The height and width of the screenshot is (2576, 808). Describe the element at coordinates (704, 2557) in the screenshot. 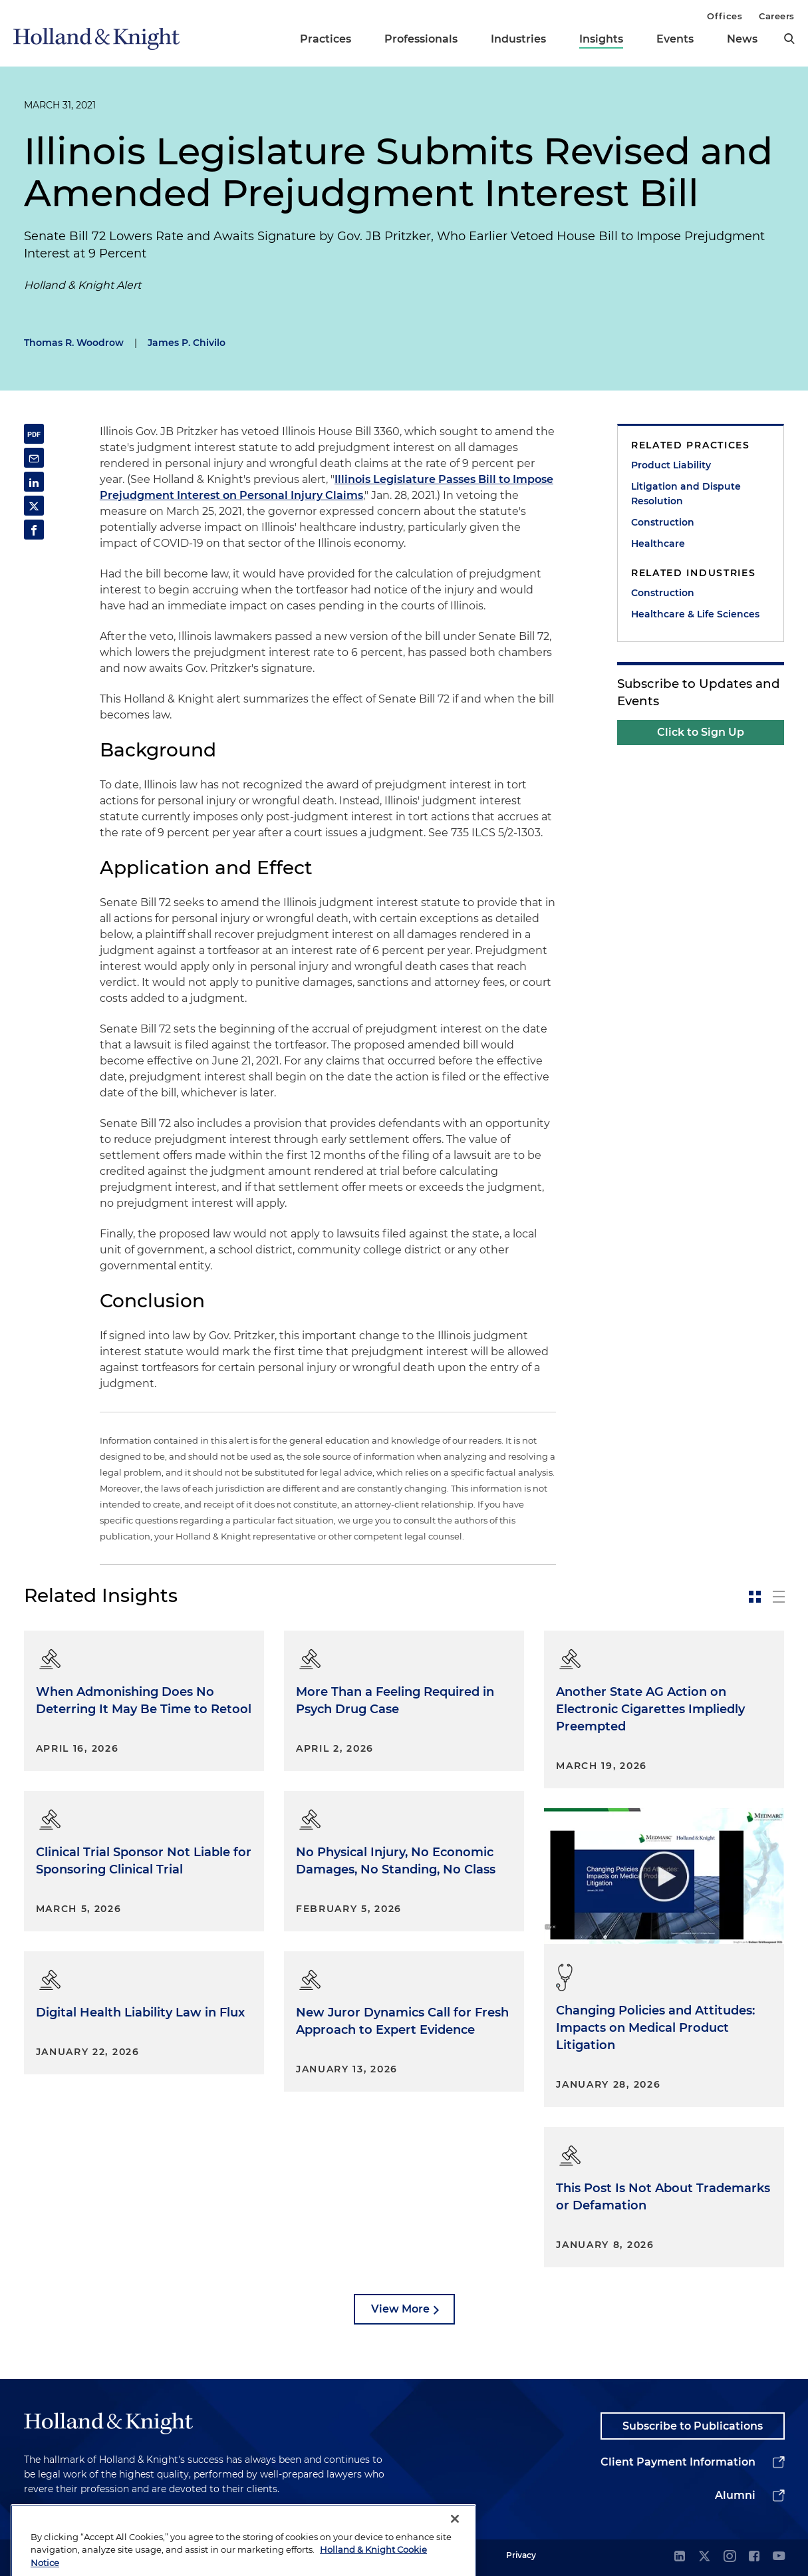

I see `[twitter]` at that location.